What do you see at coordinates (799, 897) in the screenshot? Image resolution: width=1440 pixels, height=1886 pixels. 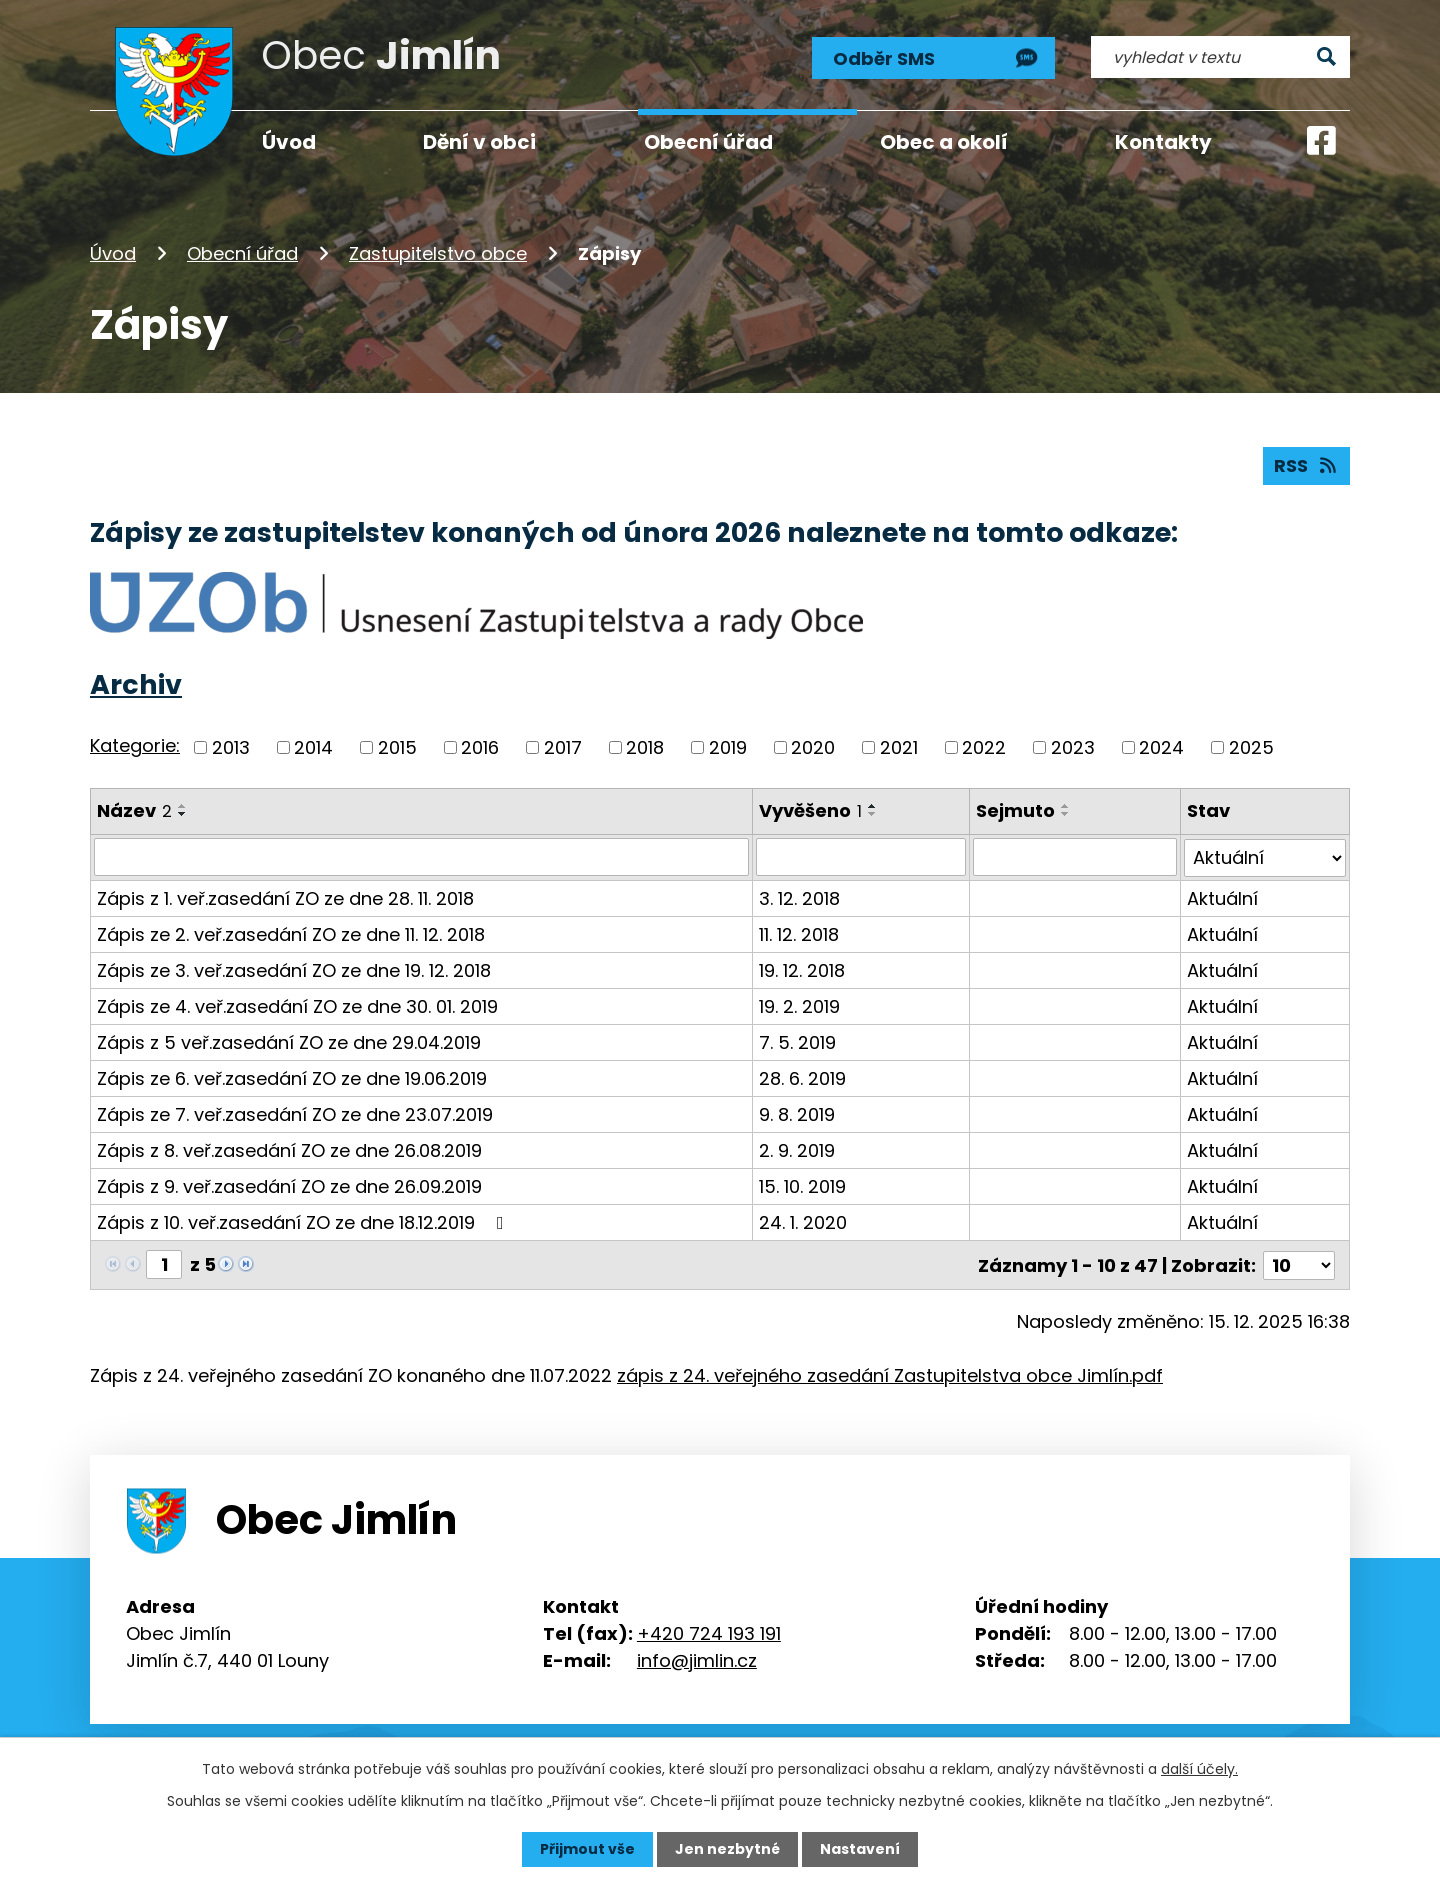 I see `3. 12. 2018` at bounding box center [799, 897].